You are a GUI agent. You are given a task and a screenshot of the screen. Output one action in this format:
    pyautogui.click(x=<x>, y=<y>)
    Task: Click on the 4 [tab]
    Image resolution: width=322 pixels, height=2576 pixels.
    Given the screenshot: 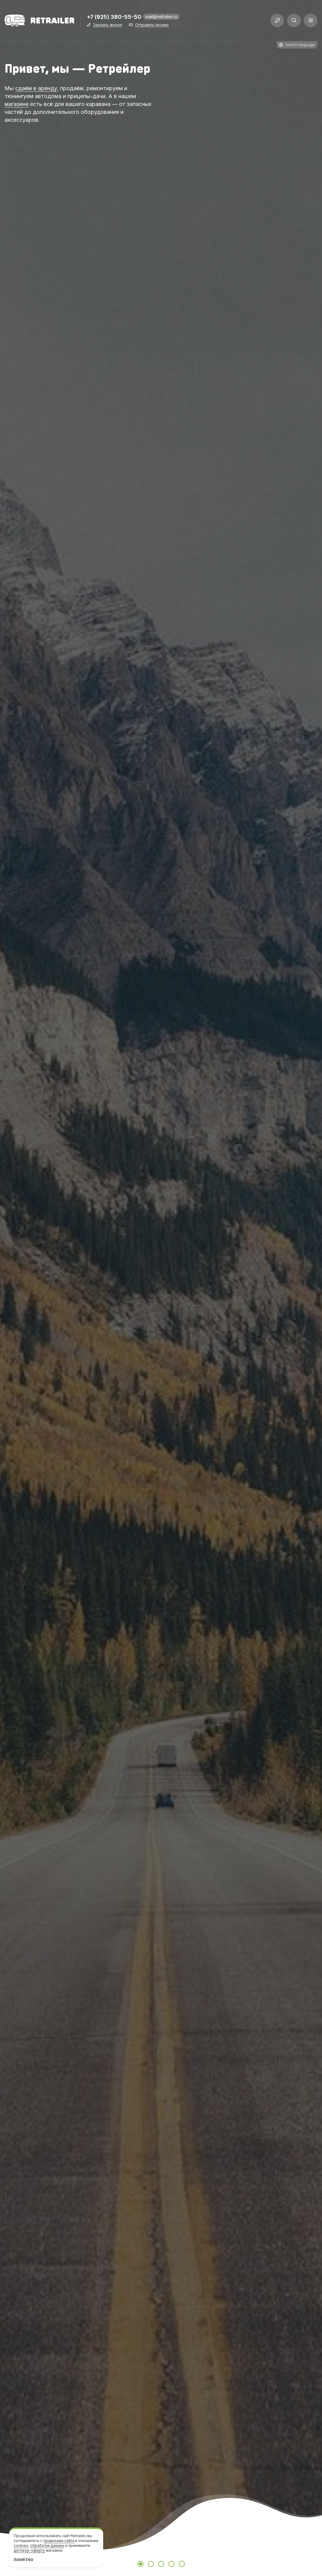 What is the action you would take?
    pyautogui.click(x=171, y=2564)
    